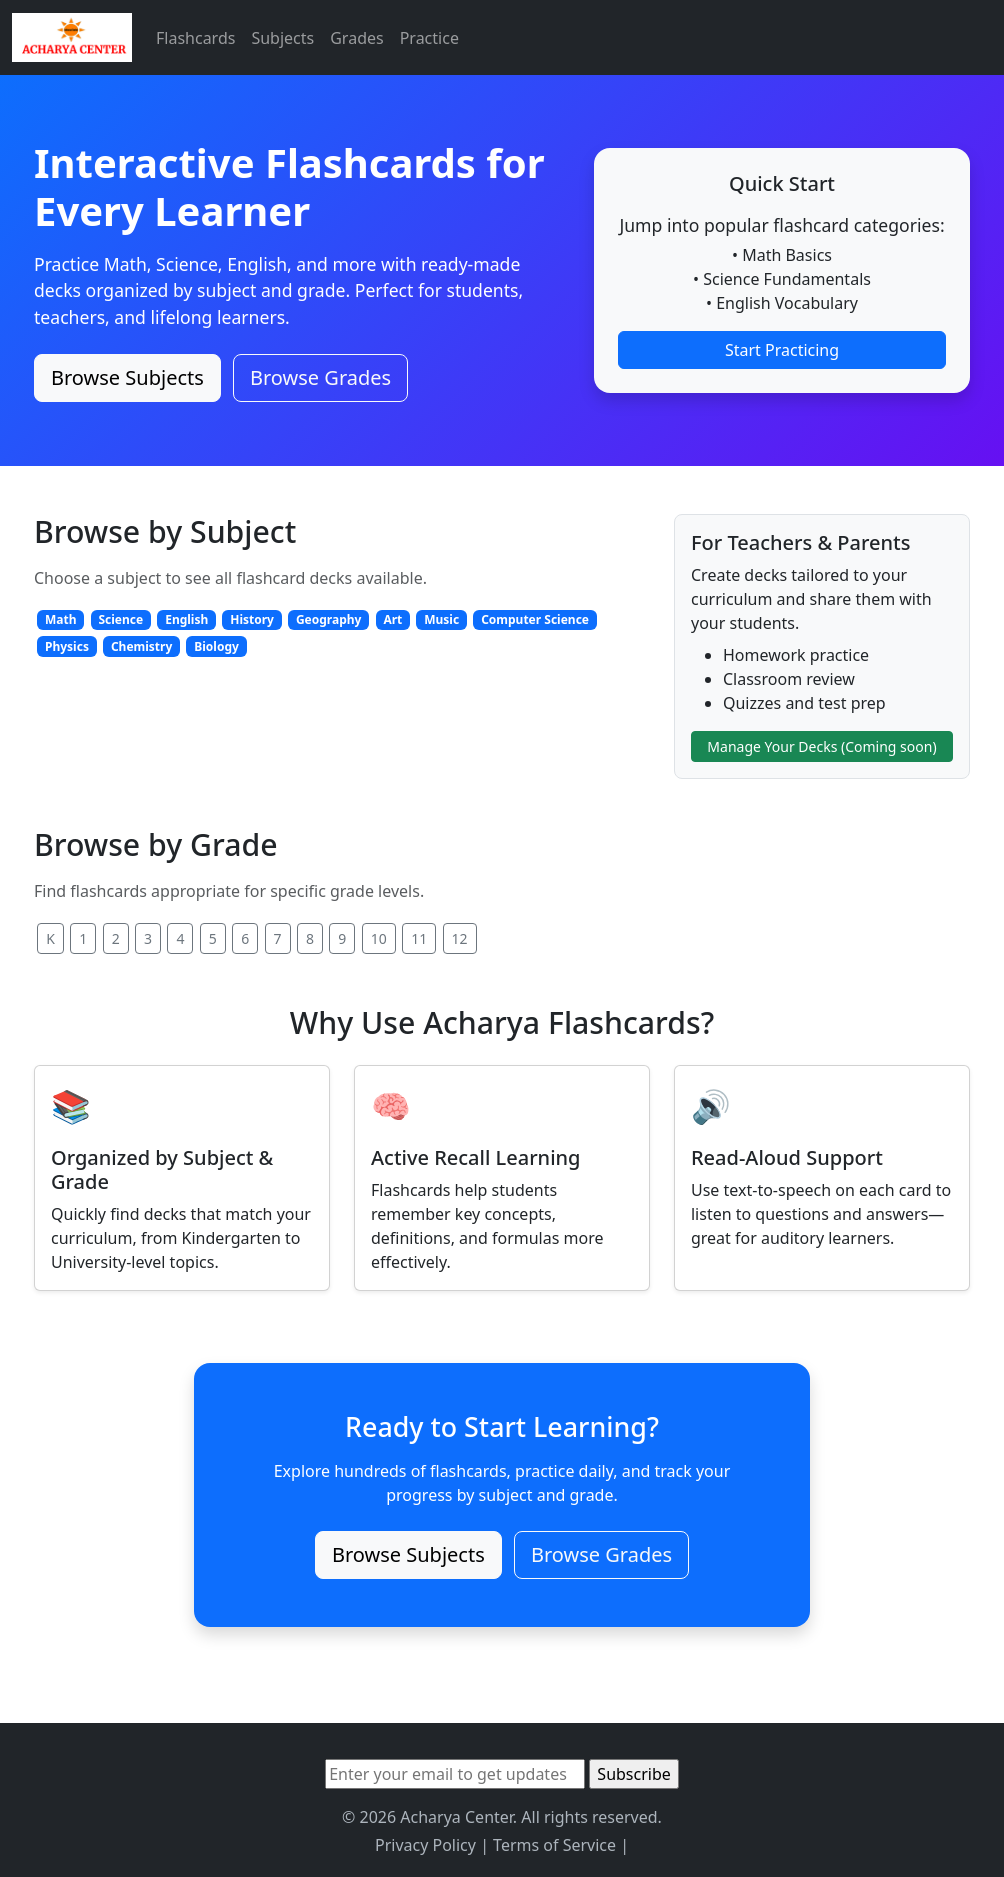 This screenshot has height=1877, width=1004. What do you see at coordinates (195, 38) in the screenshot?
I see `Flashcards` at bounding box center [195, 38].